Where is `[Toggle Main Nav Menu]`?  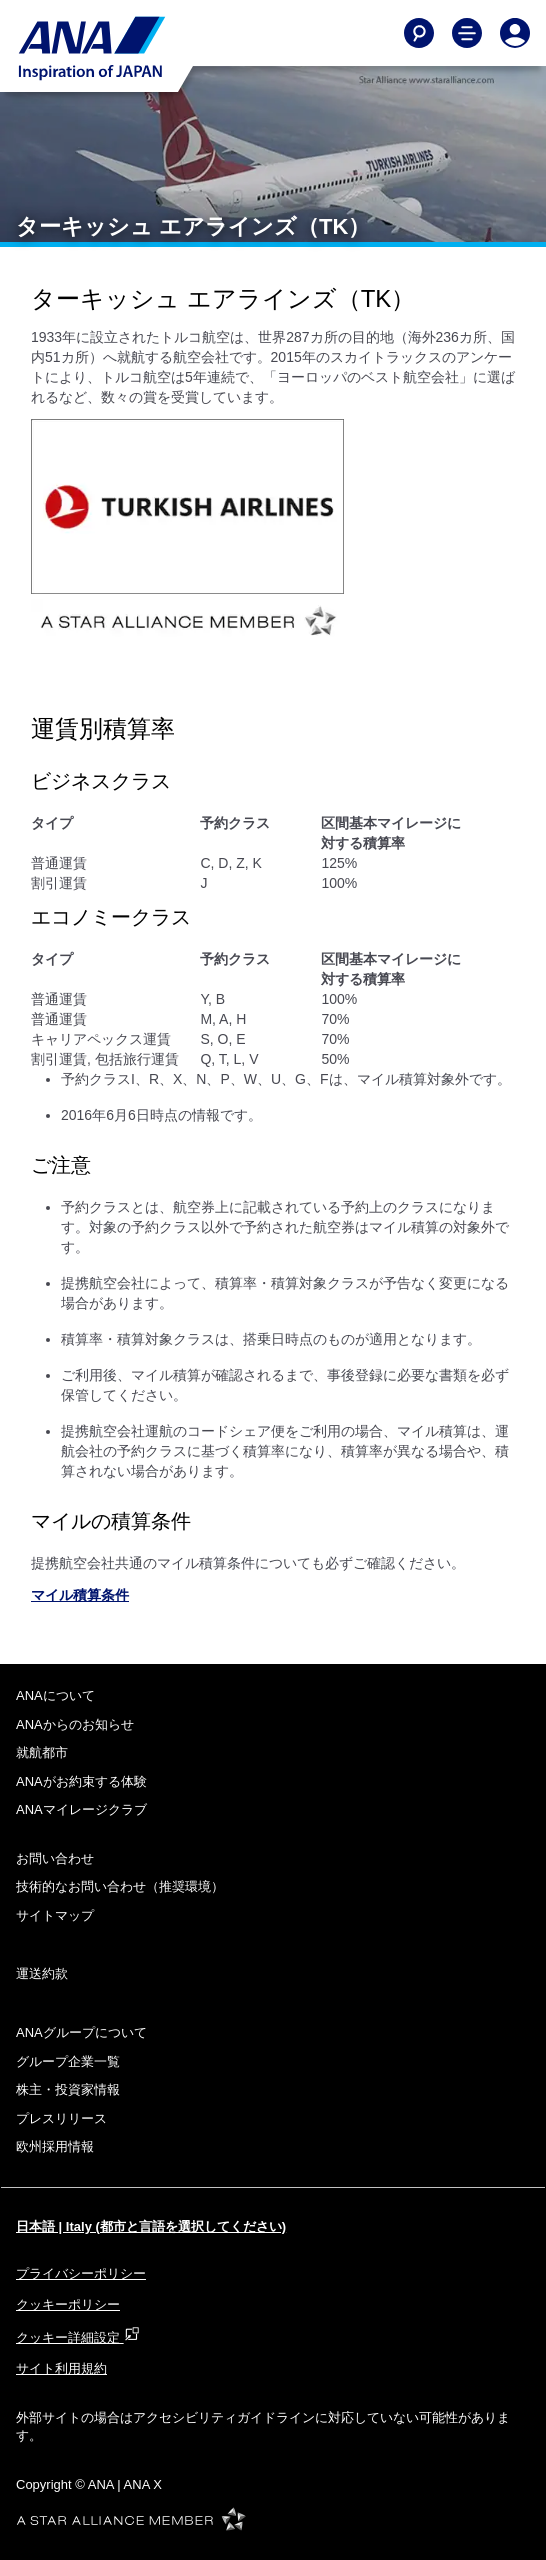 [Toggle Main Nav Menu] is located at coordinates (467, 33).